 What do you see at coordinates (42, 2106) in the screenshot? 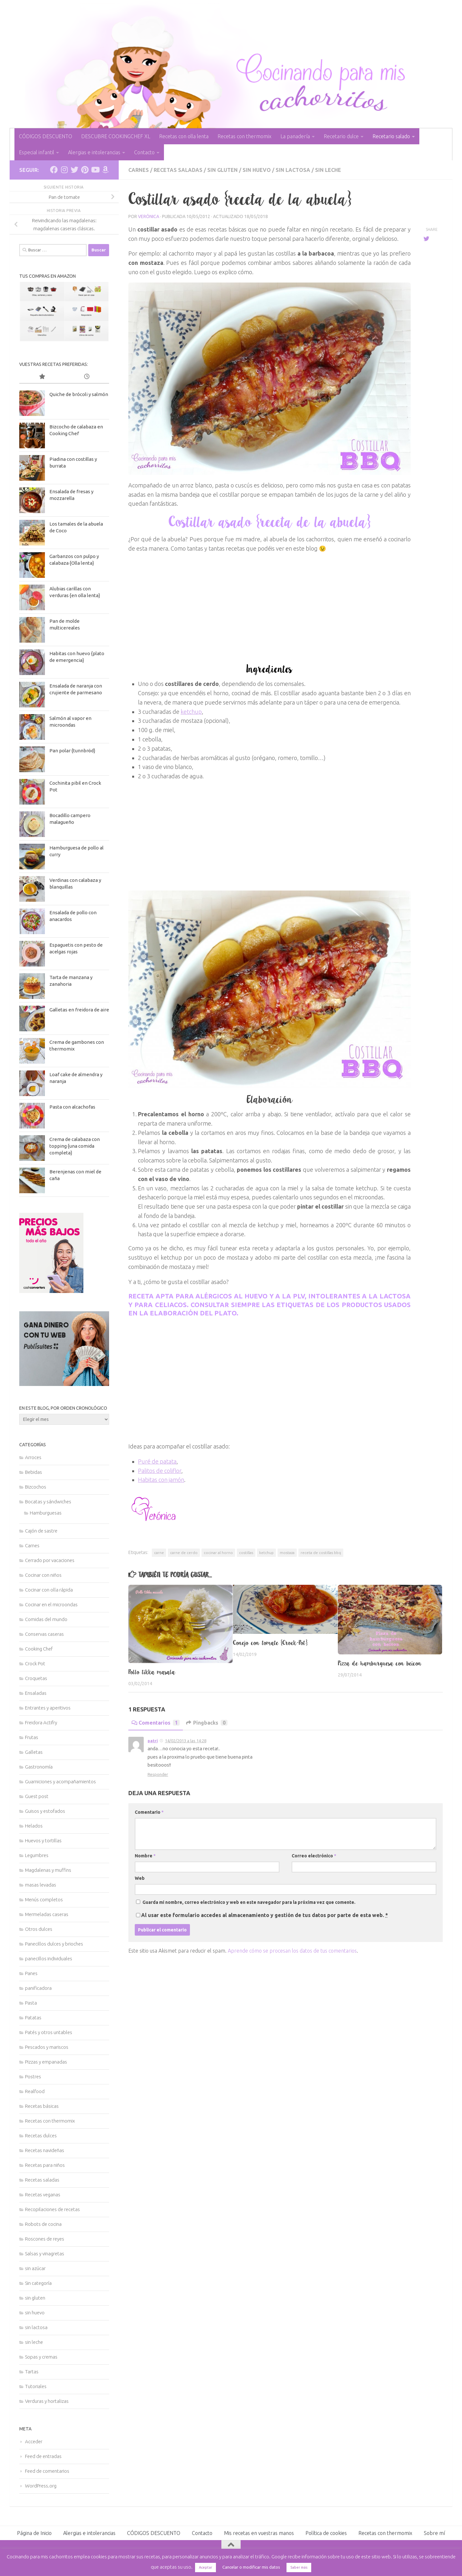
I see `Recetas básicas` at bounding box center [42, 2106].